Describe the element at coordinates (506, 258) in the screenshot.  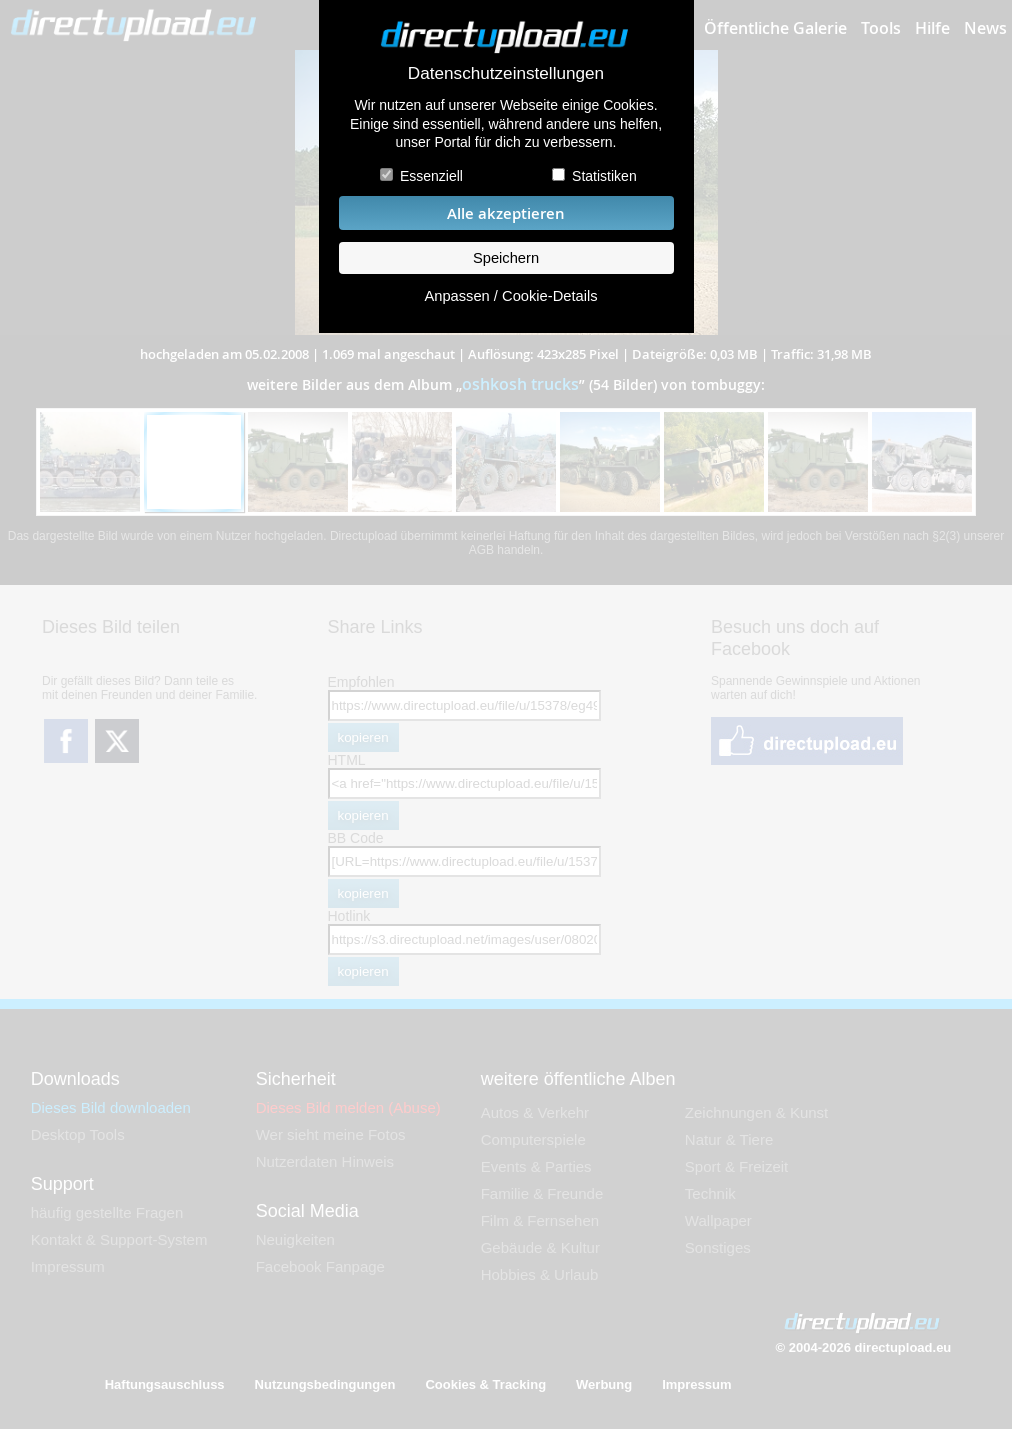
I see `Speichern` at that location.